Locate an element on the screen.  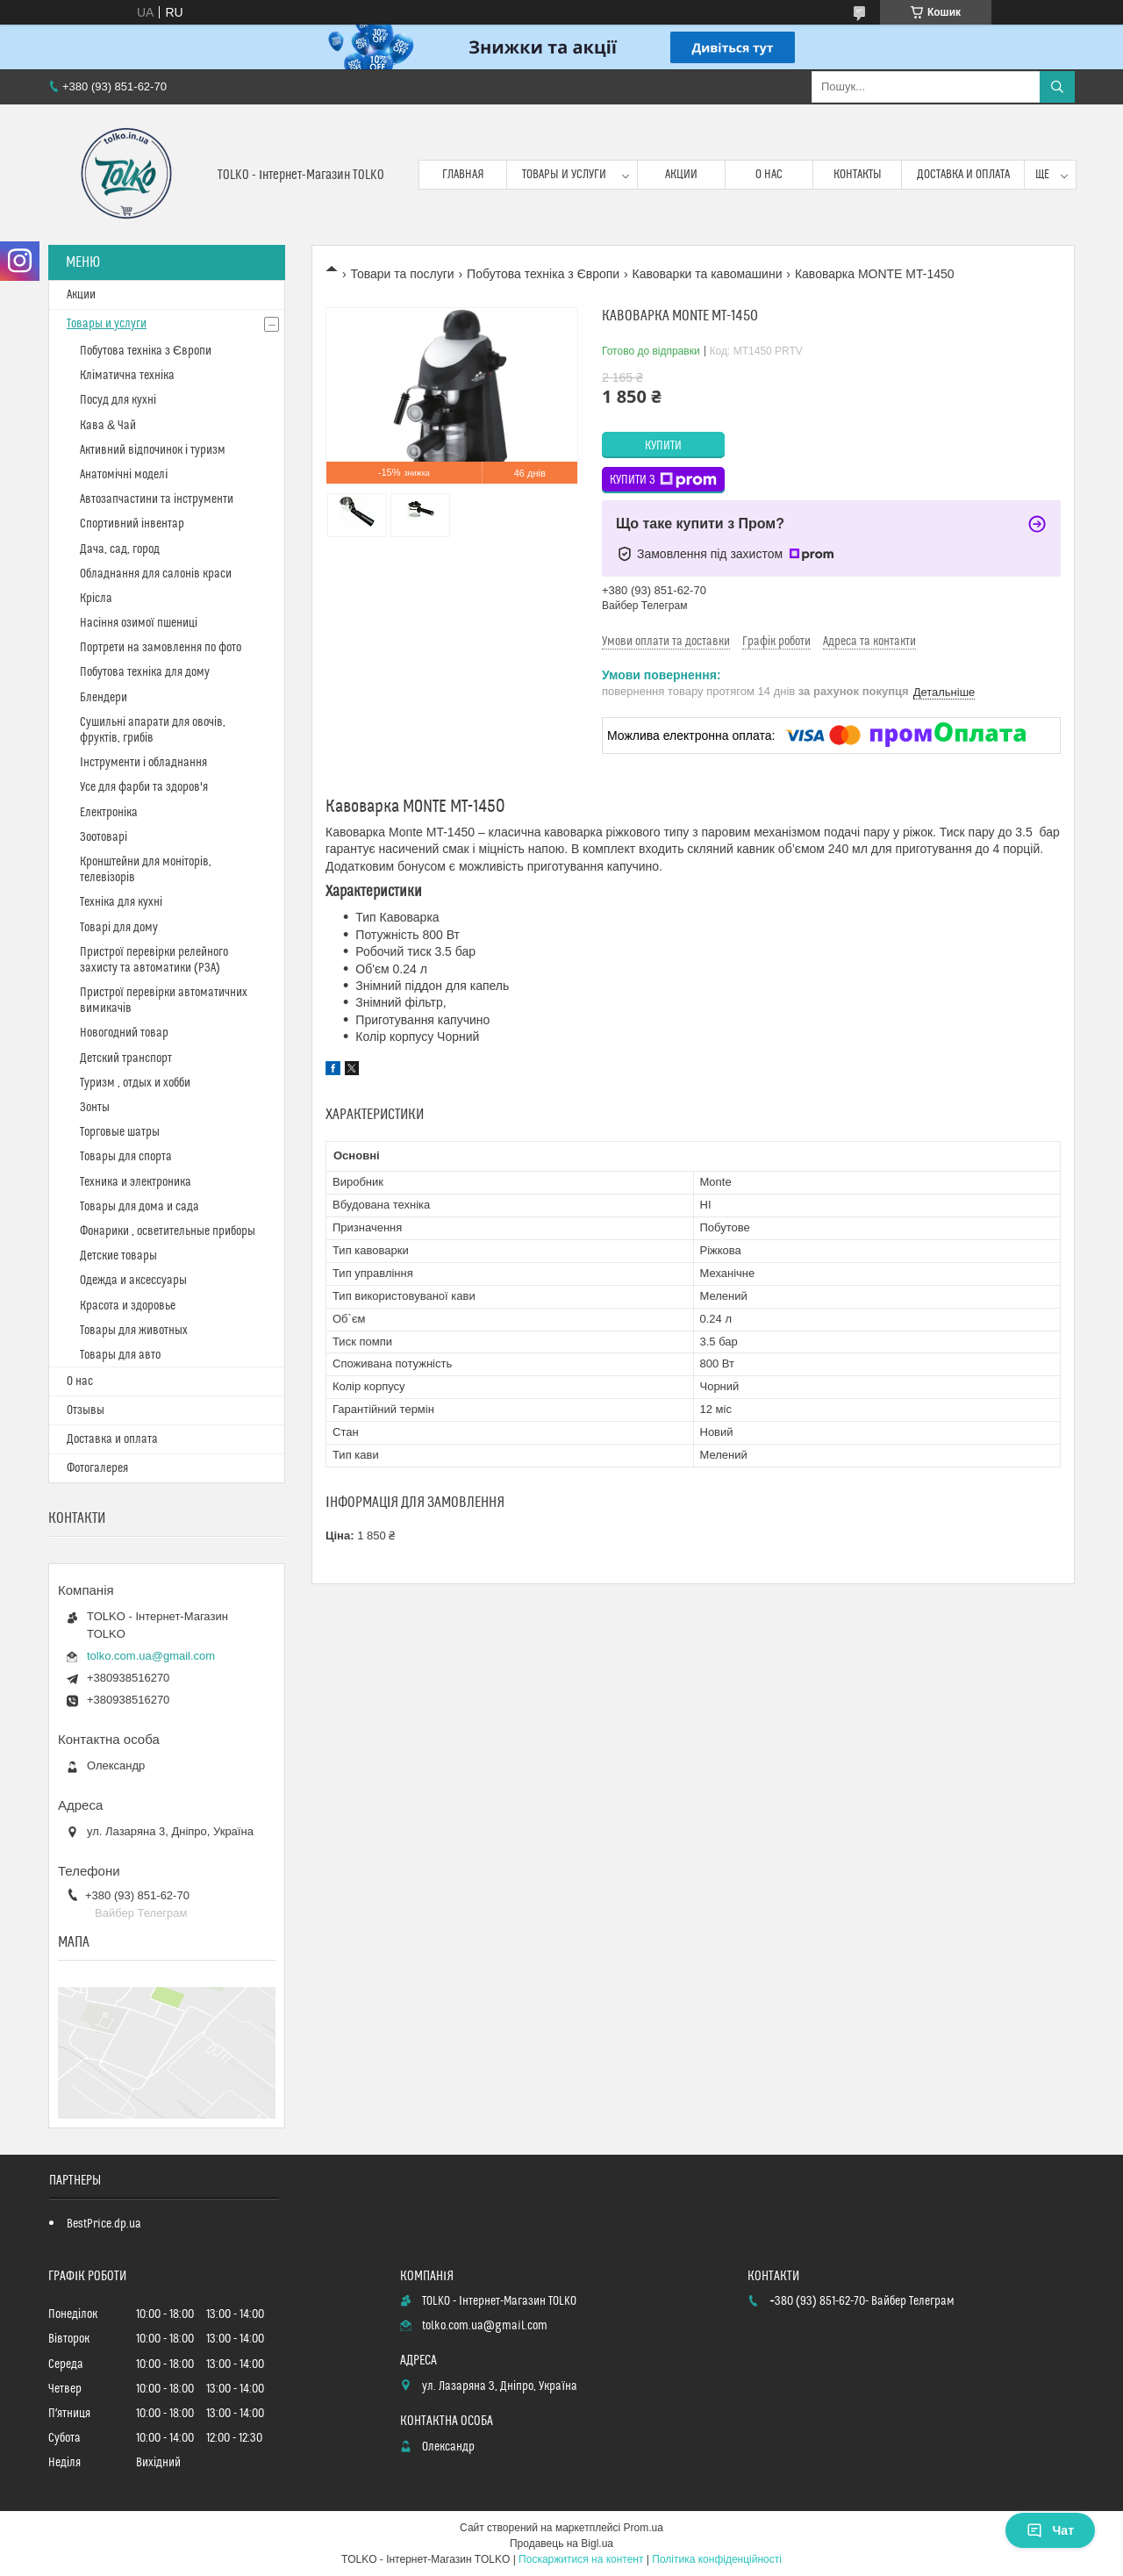
Насіння озимої пшениці is located at coordinates (138, 623).